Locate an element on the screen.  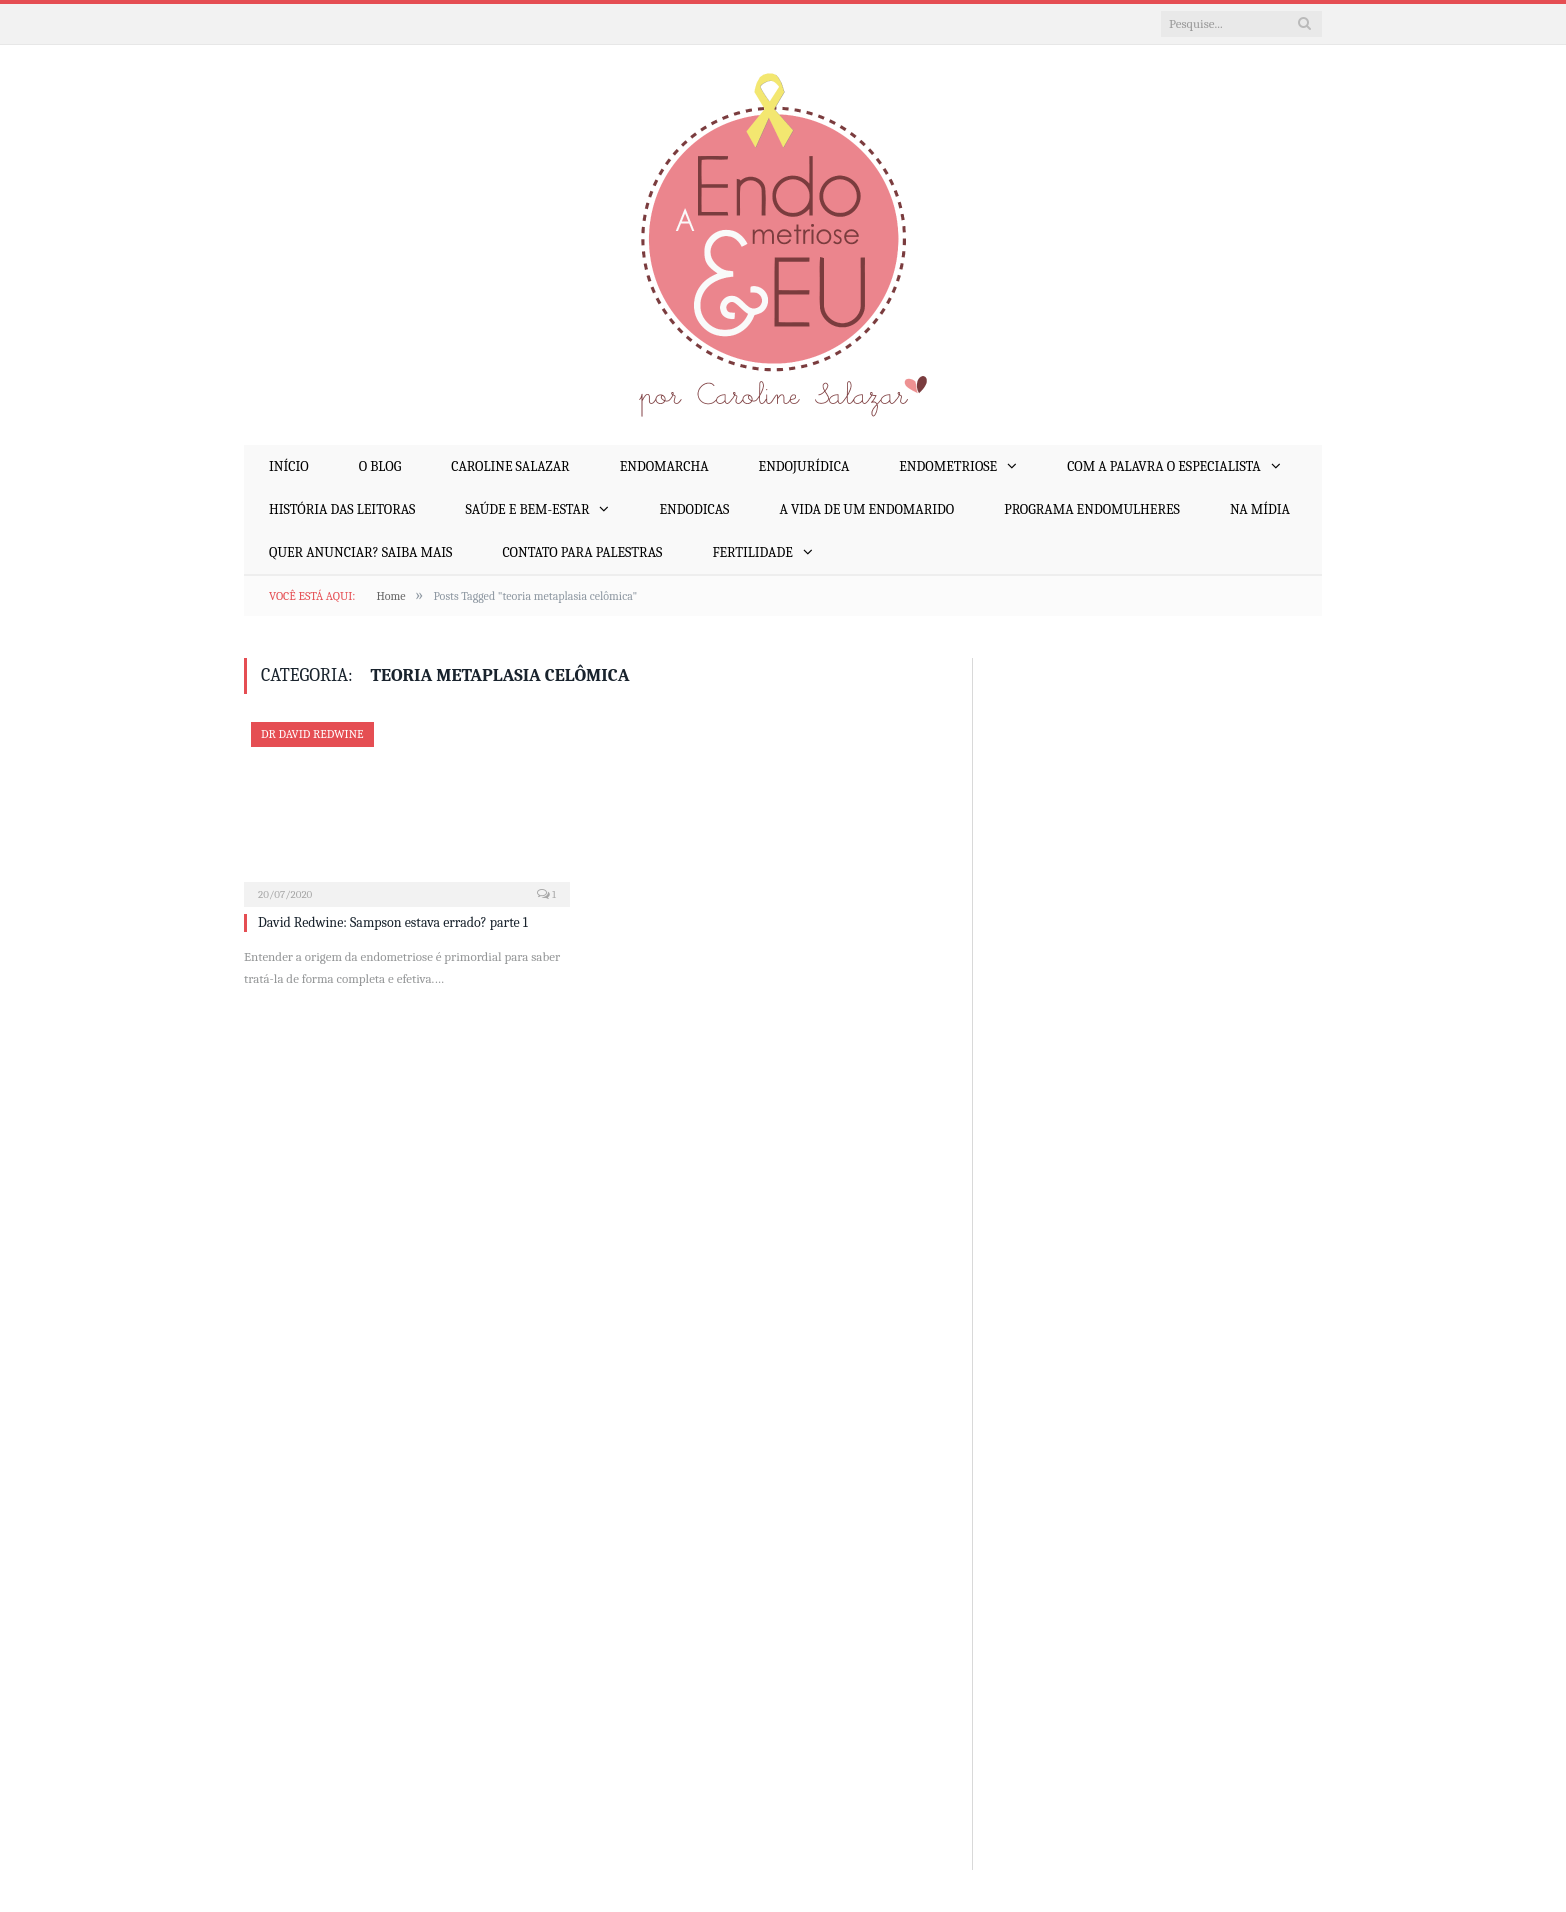
História das Leitoras is located at coordinates (342, 509).